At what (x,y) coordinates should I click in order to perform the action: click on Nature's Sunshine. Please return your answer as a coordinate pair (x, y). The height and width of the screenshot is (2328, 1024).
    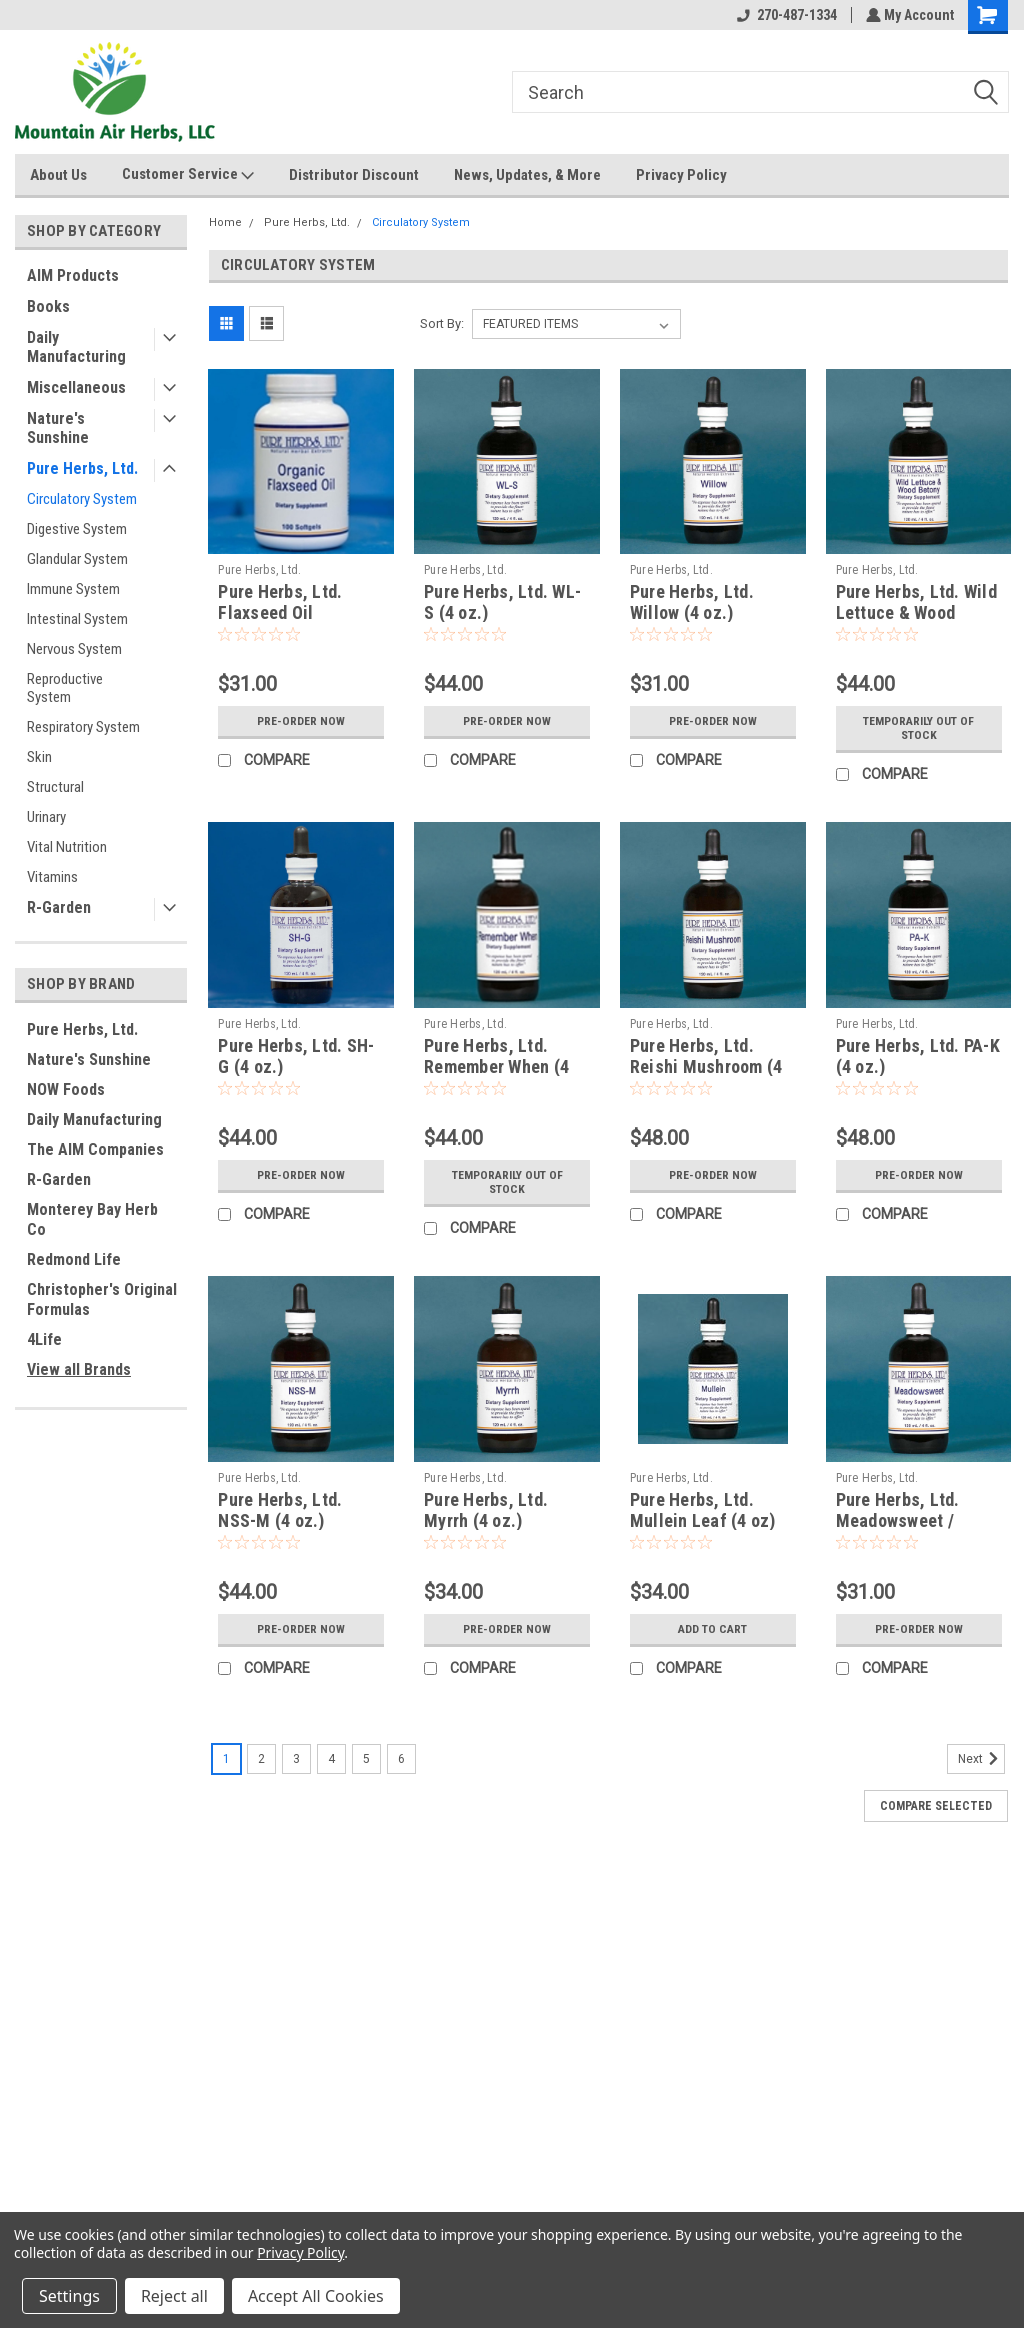
    Looking at the image, I should click on (58, 428).